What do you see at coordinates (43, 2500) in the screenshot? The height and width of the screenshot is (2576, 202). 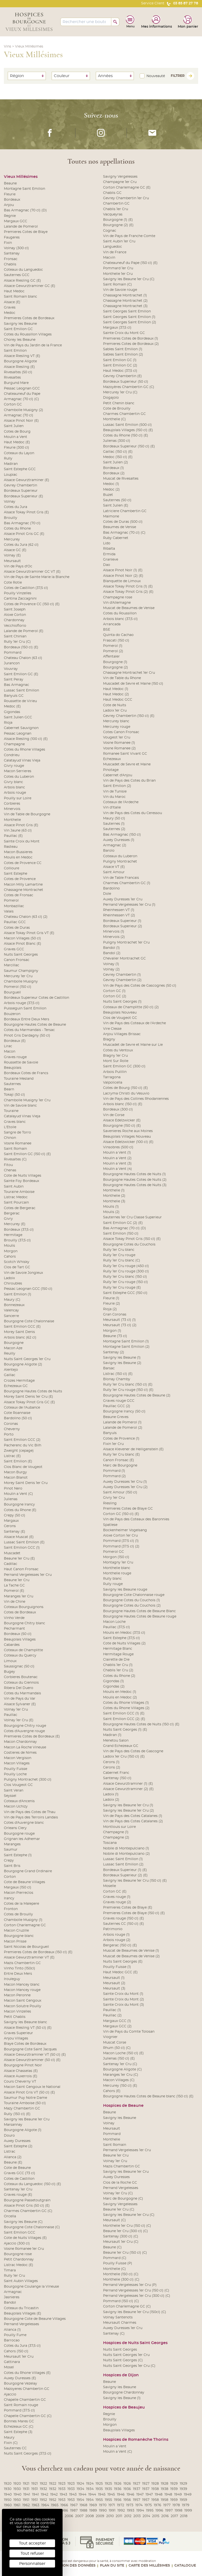 I see `1952` at bounding box center [43, 2500].